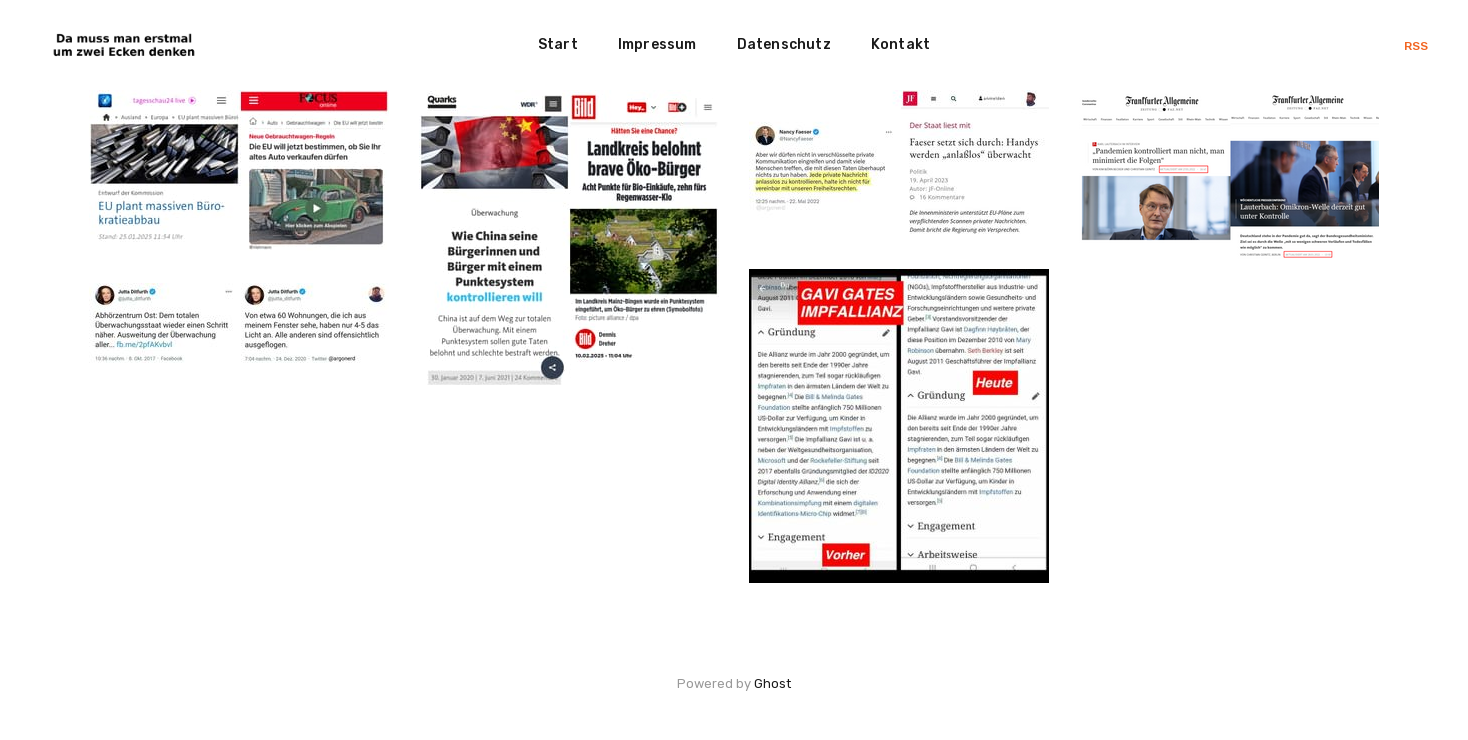 The width and height of the screenshot is (1468, 740). What do you see at coordinates (657, 44) in the screenshot?
I see `Impressum` at bounding box center [657, 44].